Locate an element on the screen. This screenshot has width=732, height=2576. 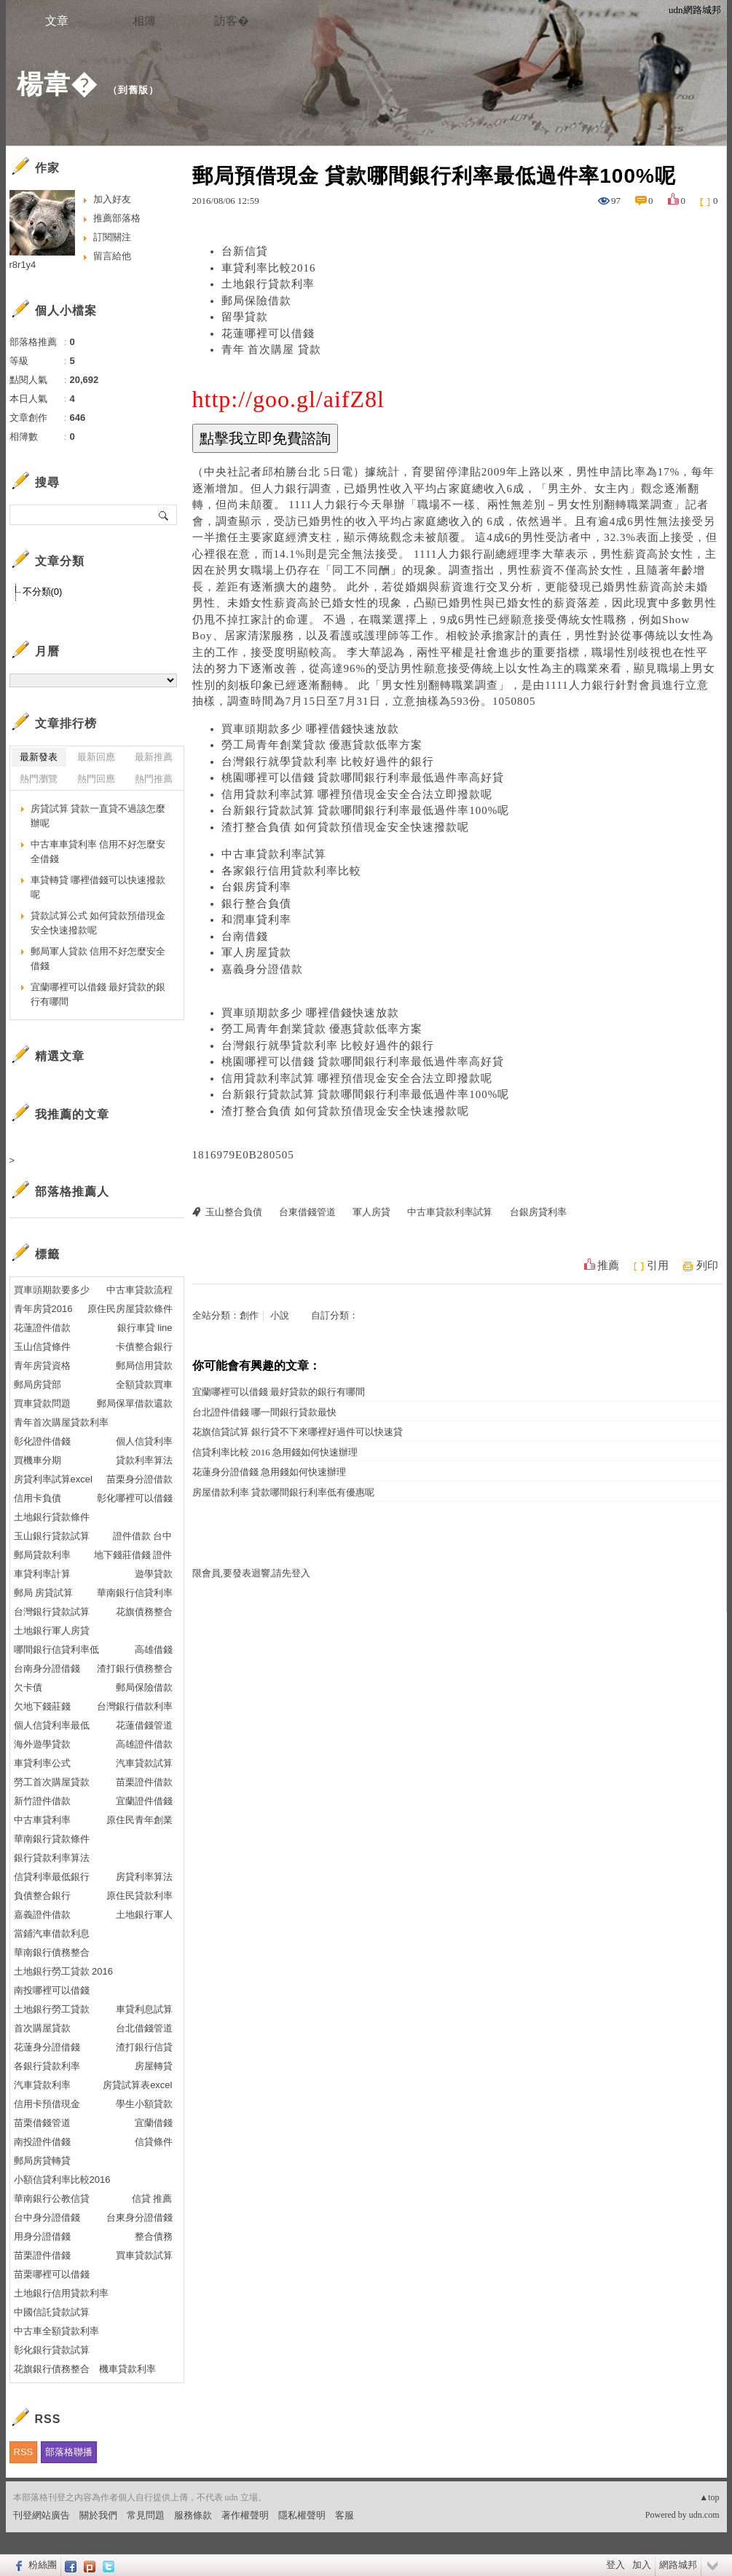
部落格推薦人 is located at coordinates (72, 1191).